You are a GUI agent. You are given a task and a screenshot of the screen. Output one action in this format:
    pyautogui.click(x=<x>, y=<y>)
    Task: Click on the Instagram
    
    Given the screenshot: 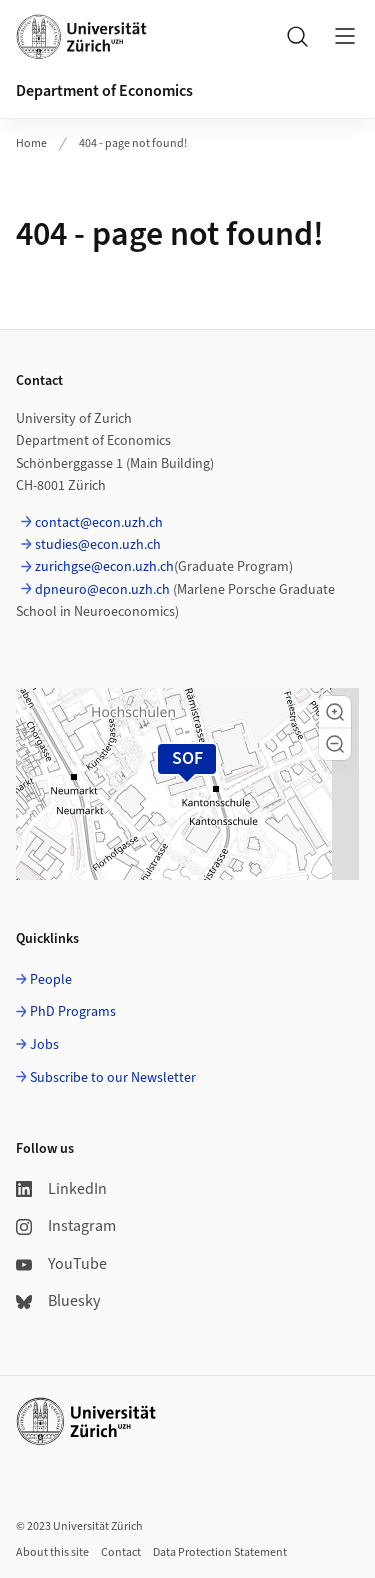 What is the action you would take?
    pyautogui.click(x=66, y=1226)
    